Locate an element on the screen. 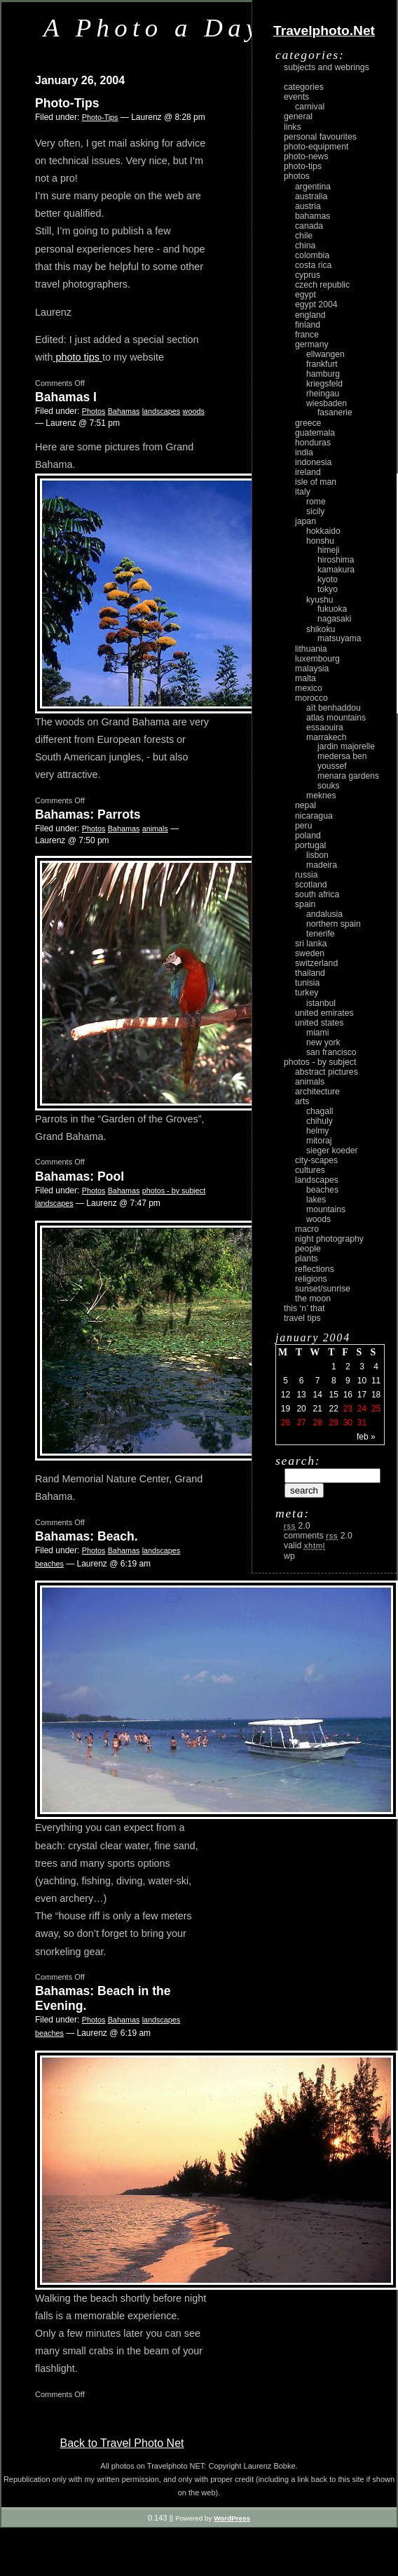 This screenshot has height=2576, width=398. England is located at coordinates (310, 315).